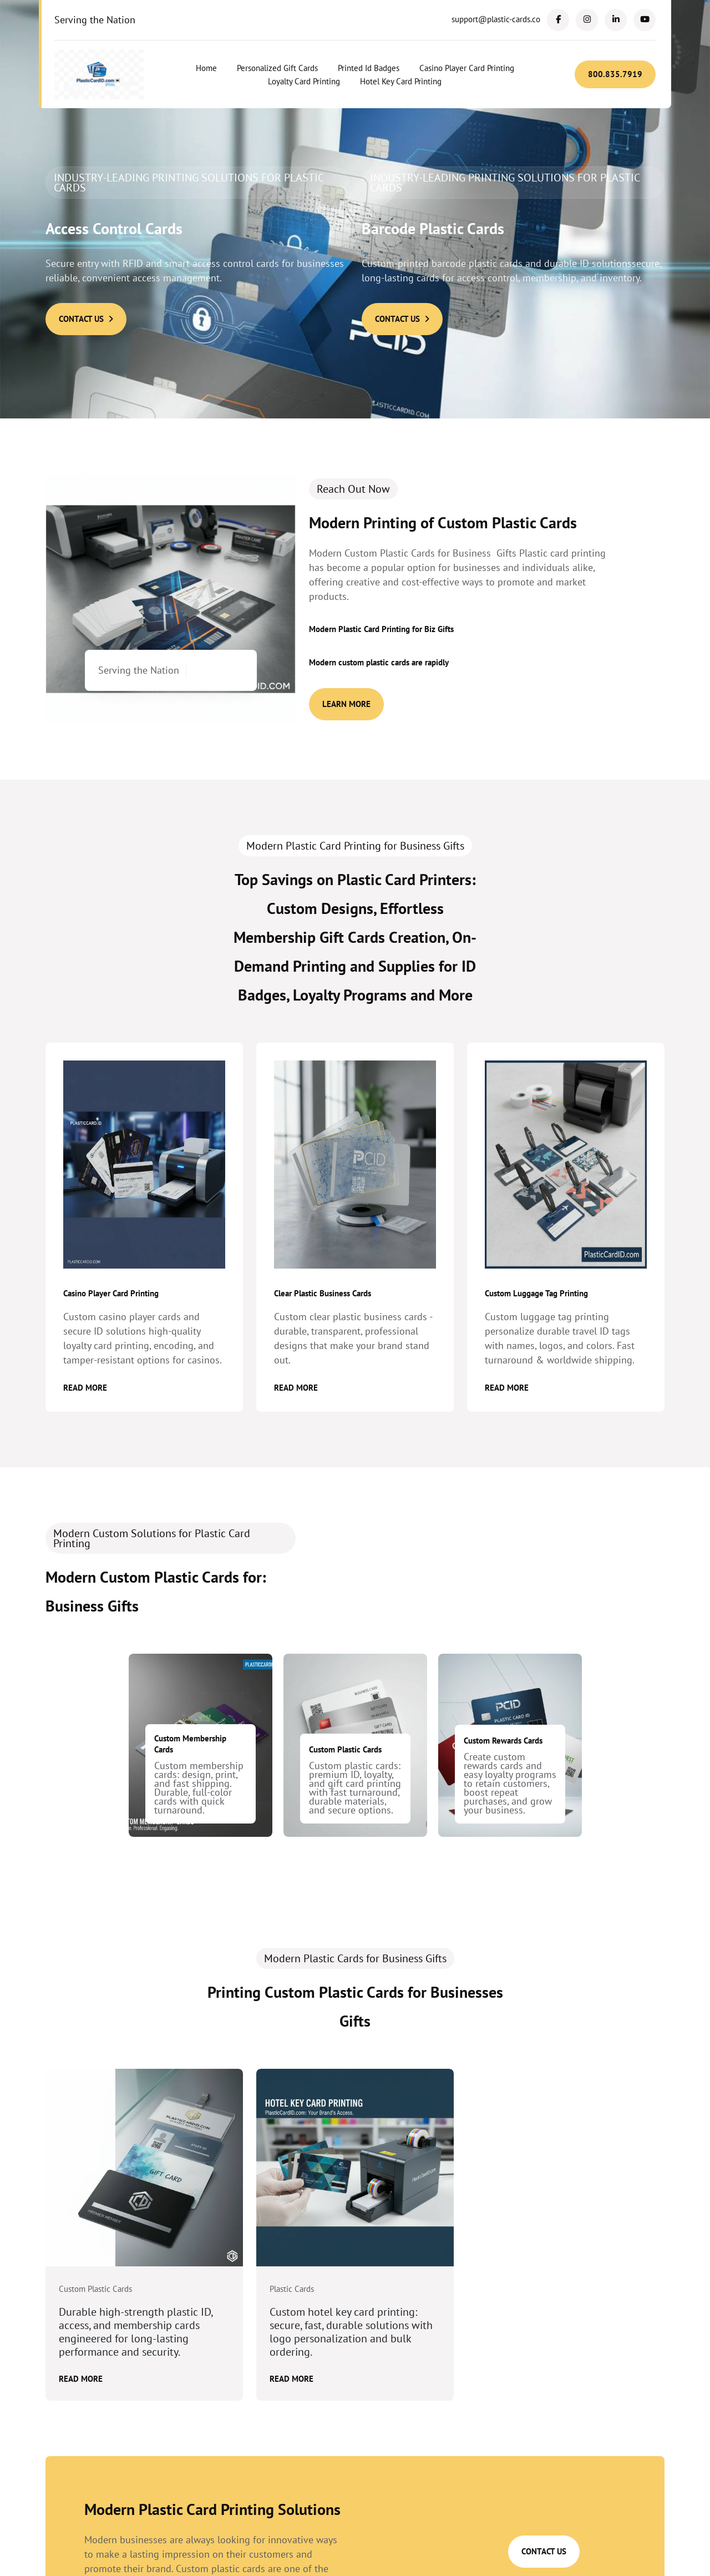 The height and width of the screenshot is (2576, 710). I want to click on Home, so click(206, 68).